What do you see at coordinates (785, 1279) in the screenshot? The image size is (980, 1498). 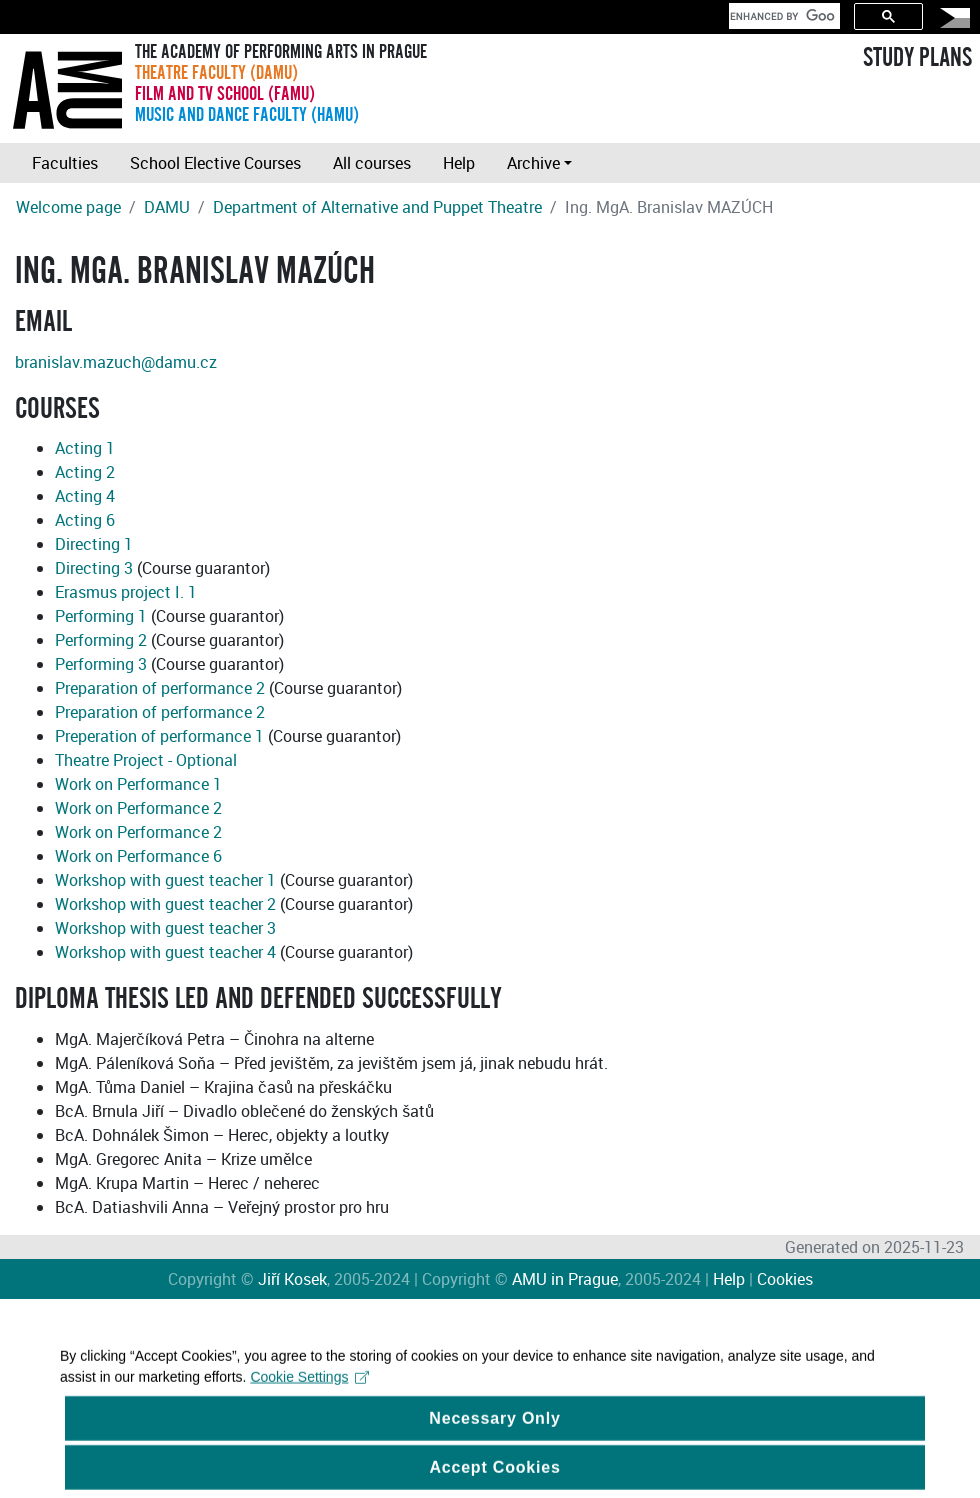 I see `Cookies` at bounding box center [785, 1279].